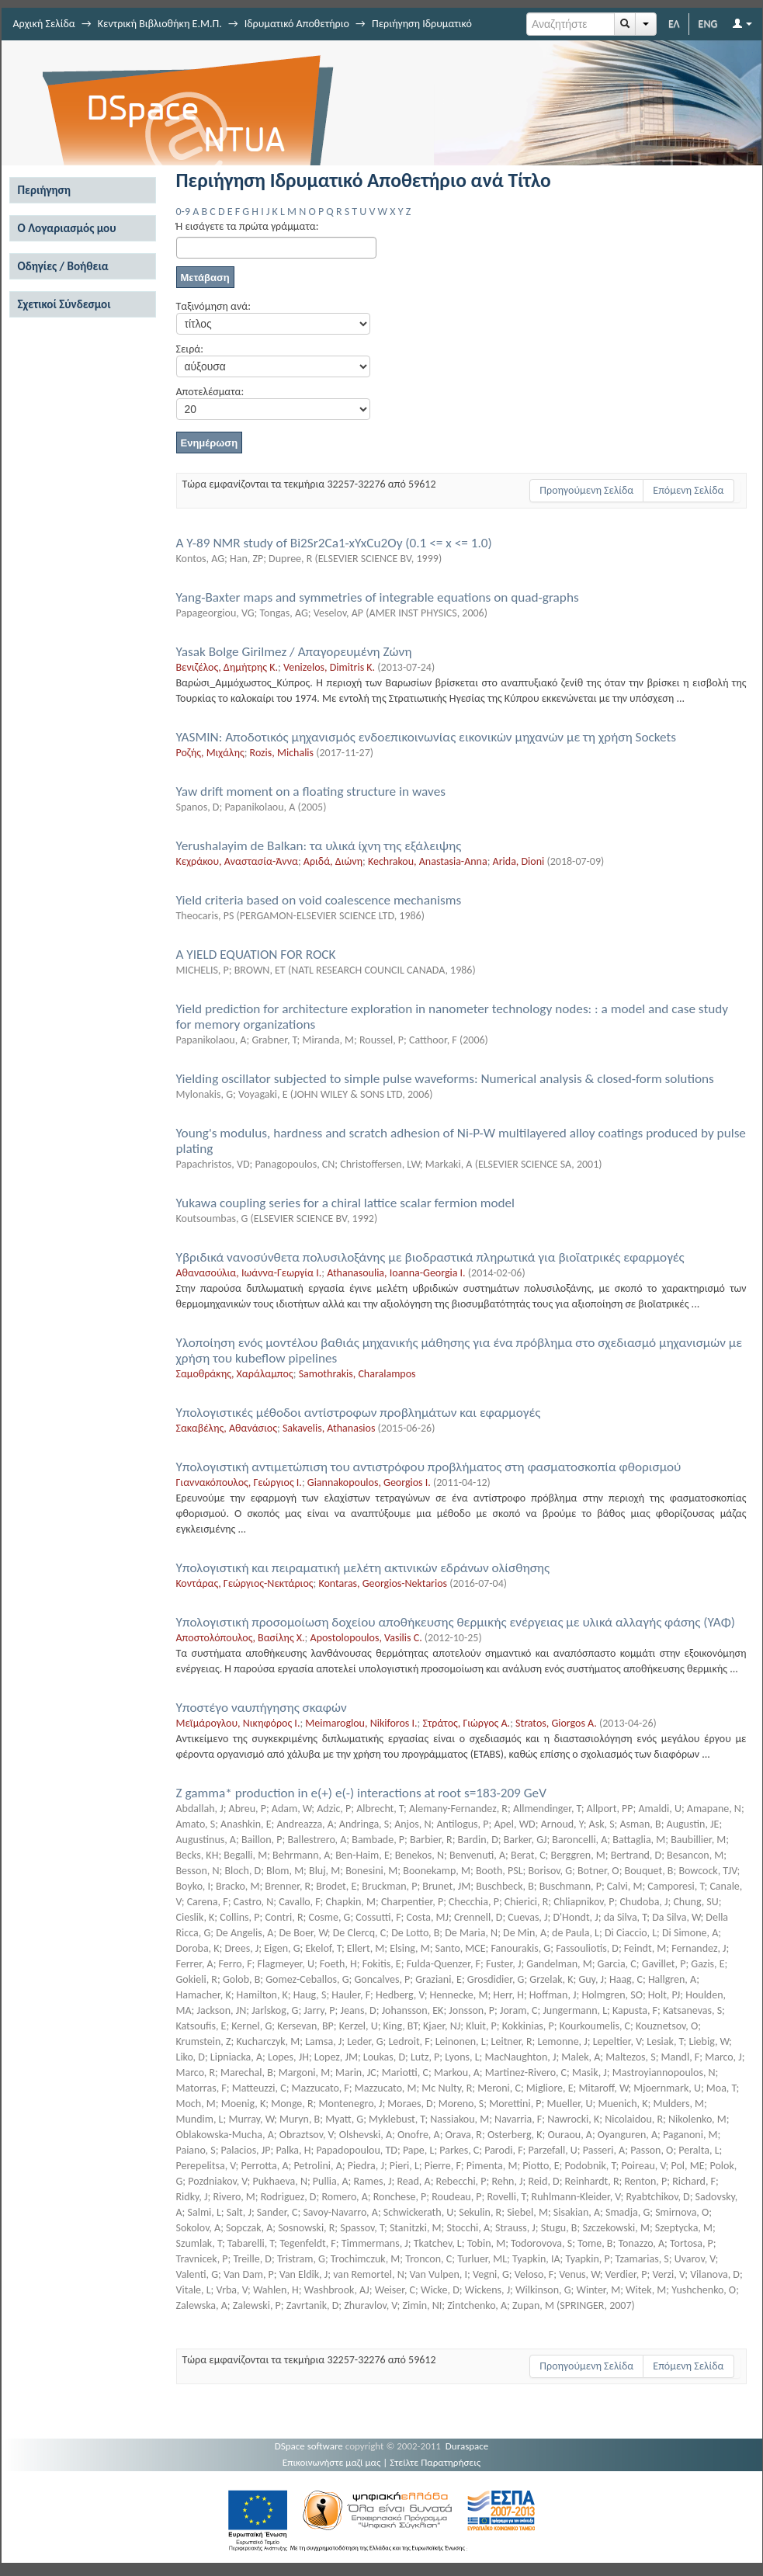 The image size is (763, 2576). I want to click on Yπολογιστική αντιμετώπιση του αντιστρόφου προβλήματος στη φασματοσκοπία φθορισμού, so click(428, 1467).